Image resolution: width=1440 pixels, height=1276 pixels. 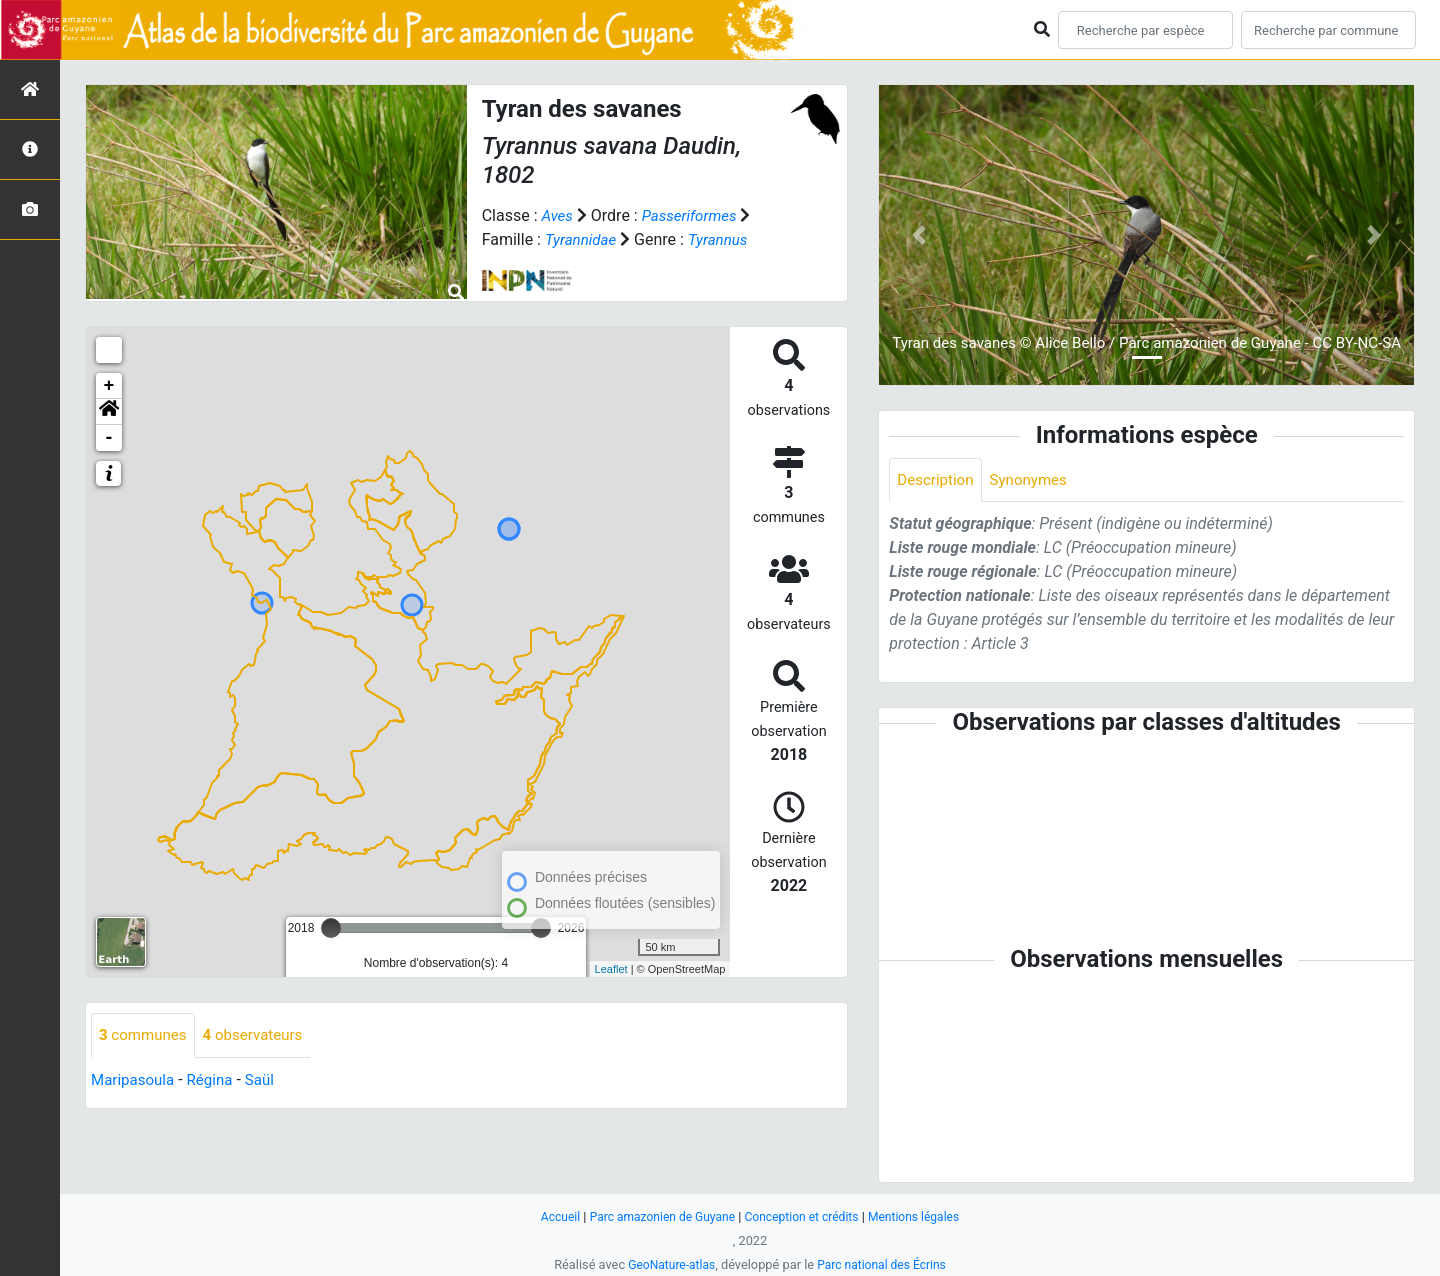 What do you see at coordinates (135, 1080) in the screenshot?
I see `Maripasoula` at bounding box center [135, 1080].